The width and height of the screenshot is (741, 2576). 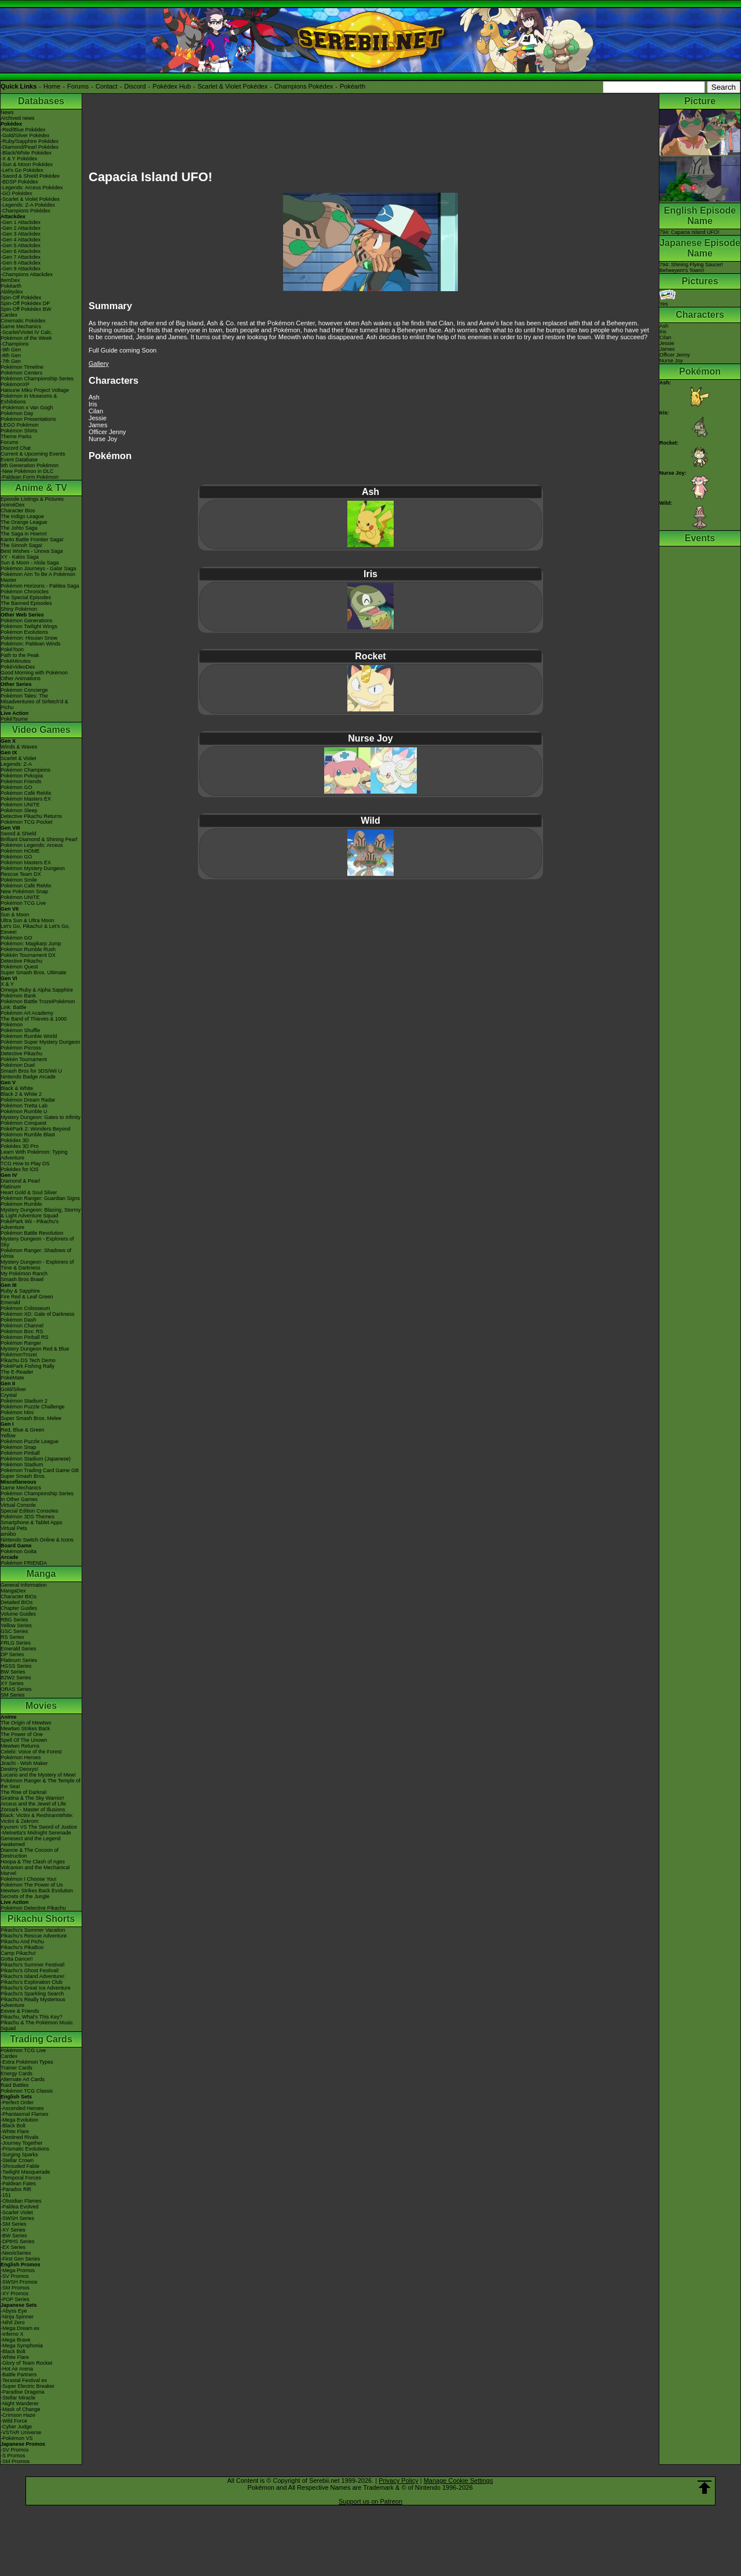 What do you see at coordinates (16, 2427) in the screenshot?
I see `-Cyber Judge` at bounding box center [16, 2427].